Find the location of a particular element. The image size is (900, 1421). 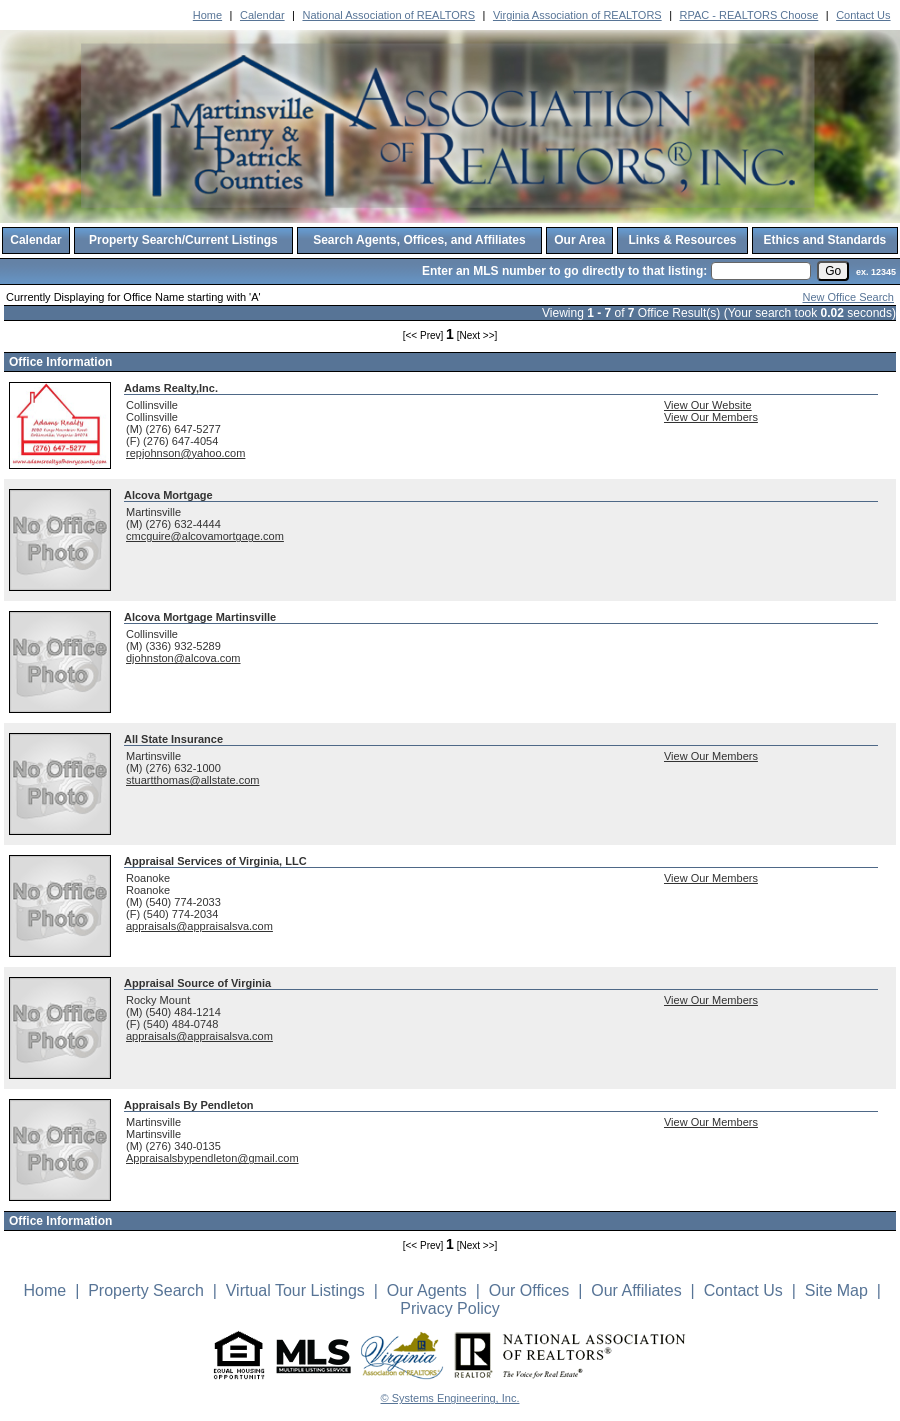

Enter an MLS number to go directly to that listing: is located at coordinates (564, 271).